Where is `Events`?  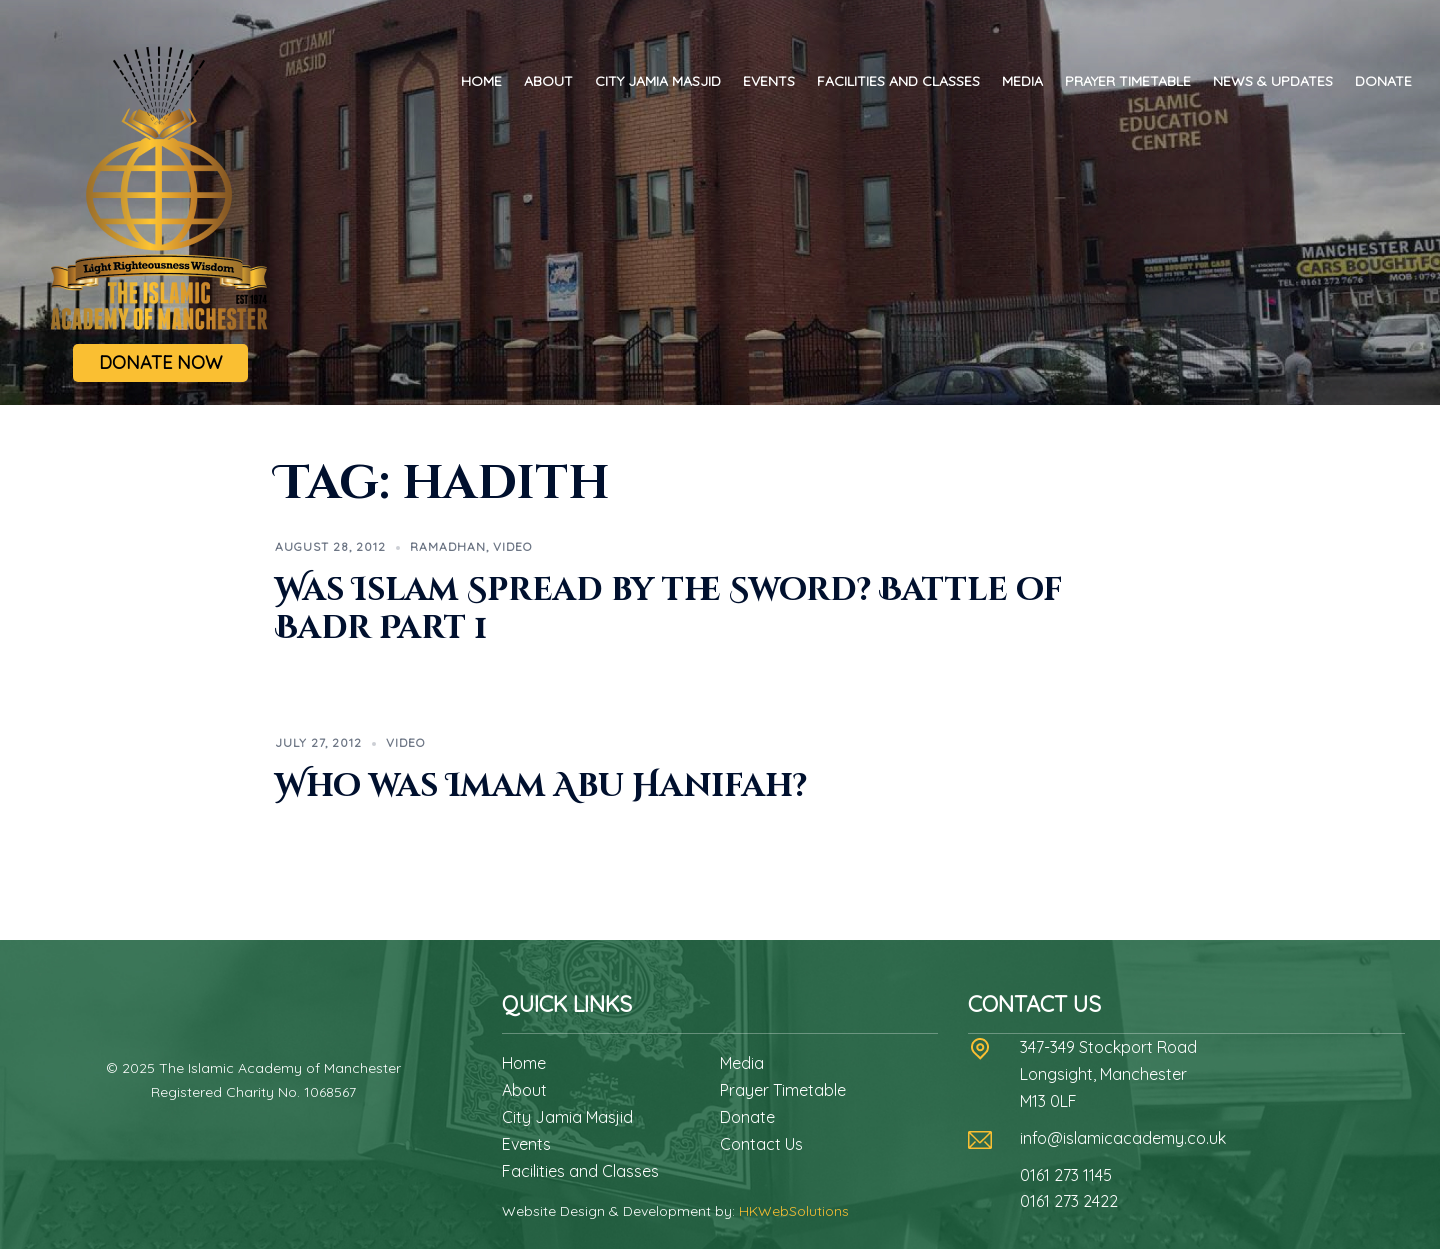 Events is located at coordinates (769, 81).